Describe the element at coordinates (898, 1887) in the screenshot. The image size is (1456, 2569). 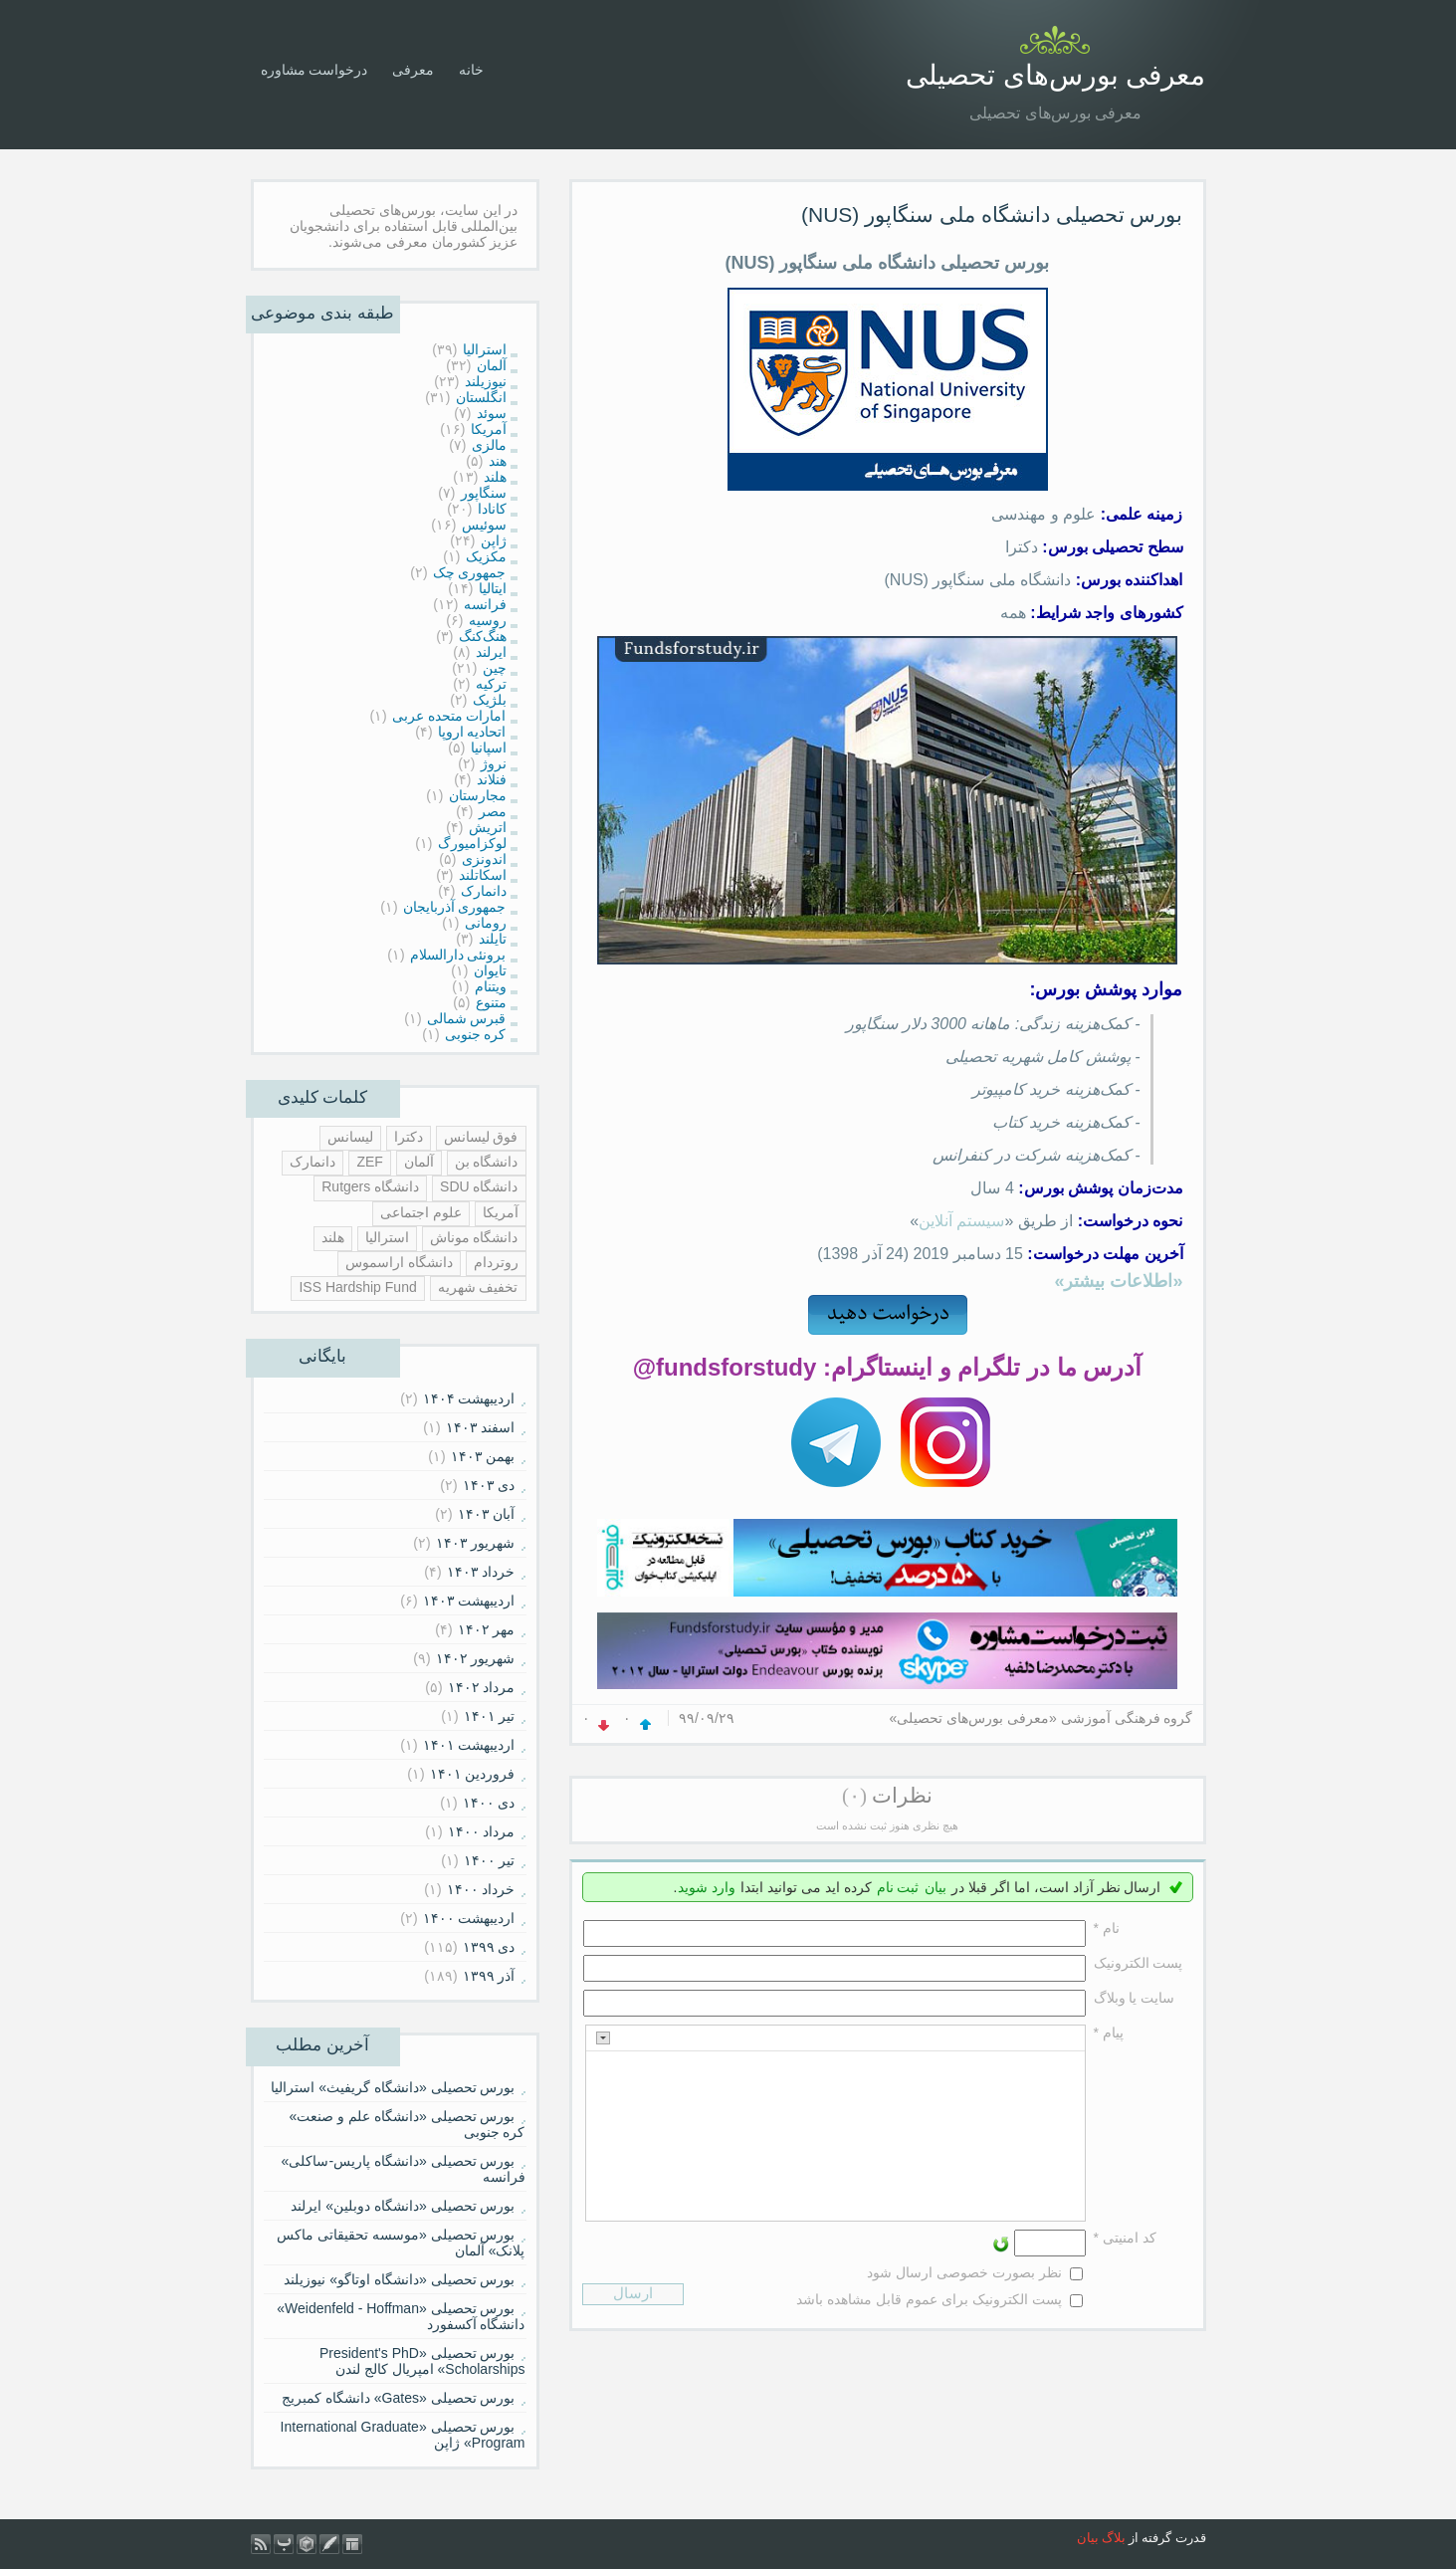
I see `ثبت نام` at that location.